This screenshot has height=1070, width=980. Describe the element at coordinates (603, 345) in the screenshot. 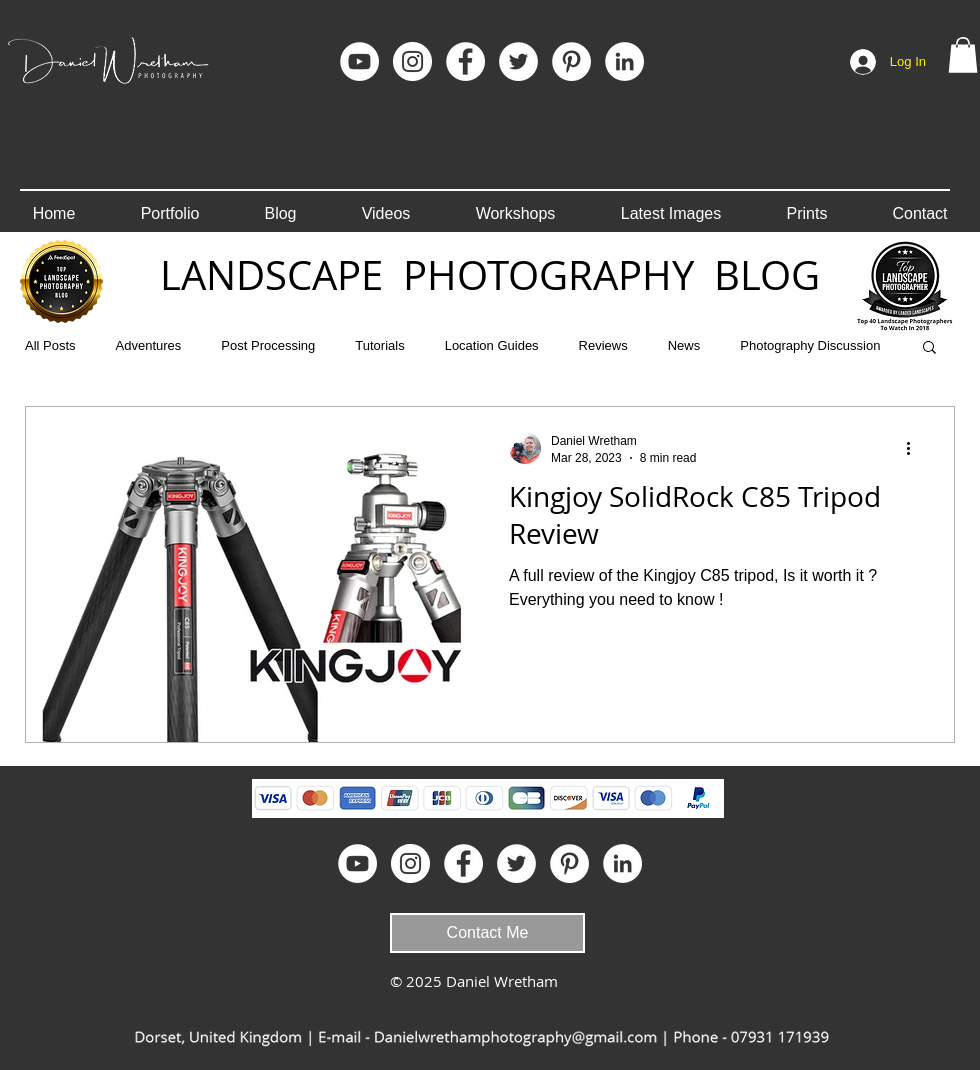

I see `Reviews` at that location.